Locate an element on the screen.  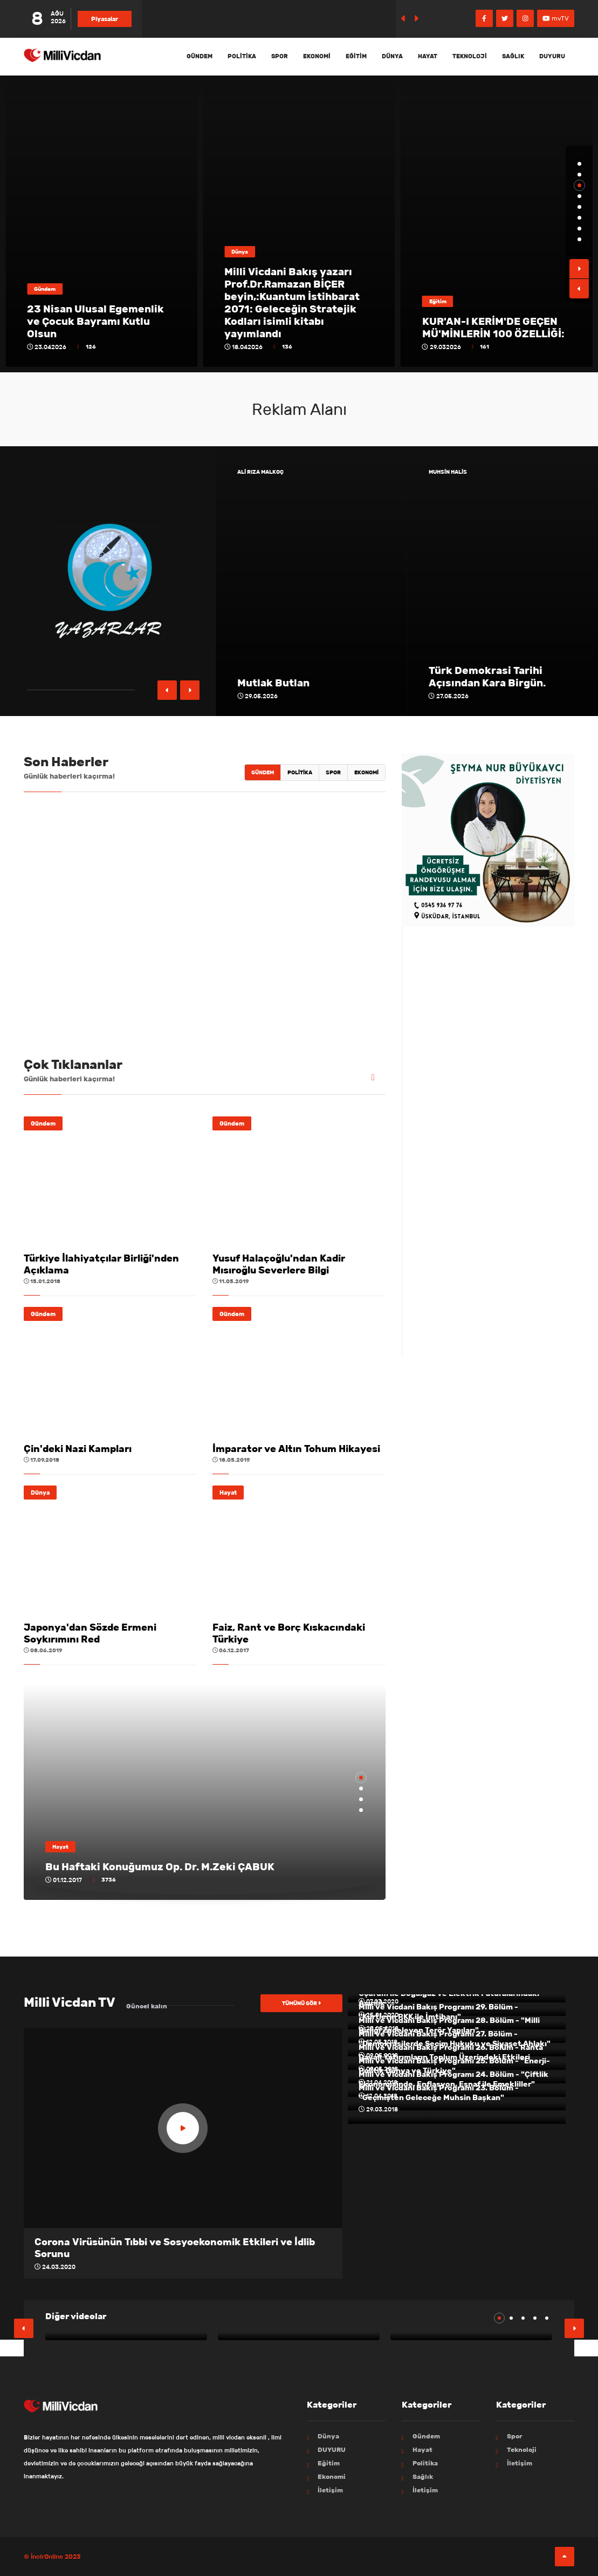
İletişim is located at coordinates (330, 2490).